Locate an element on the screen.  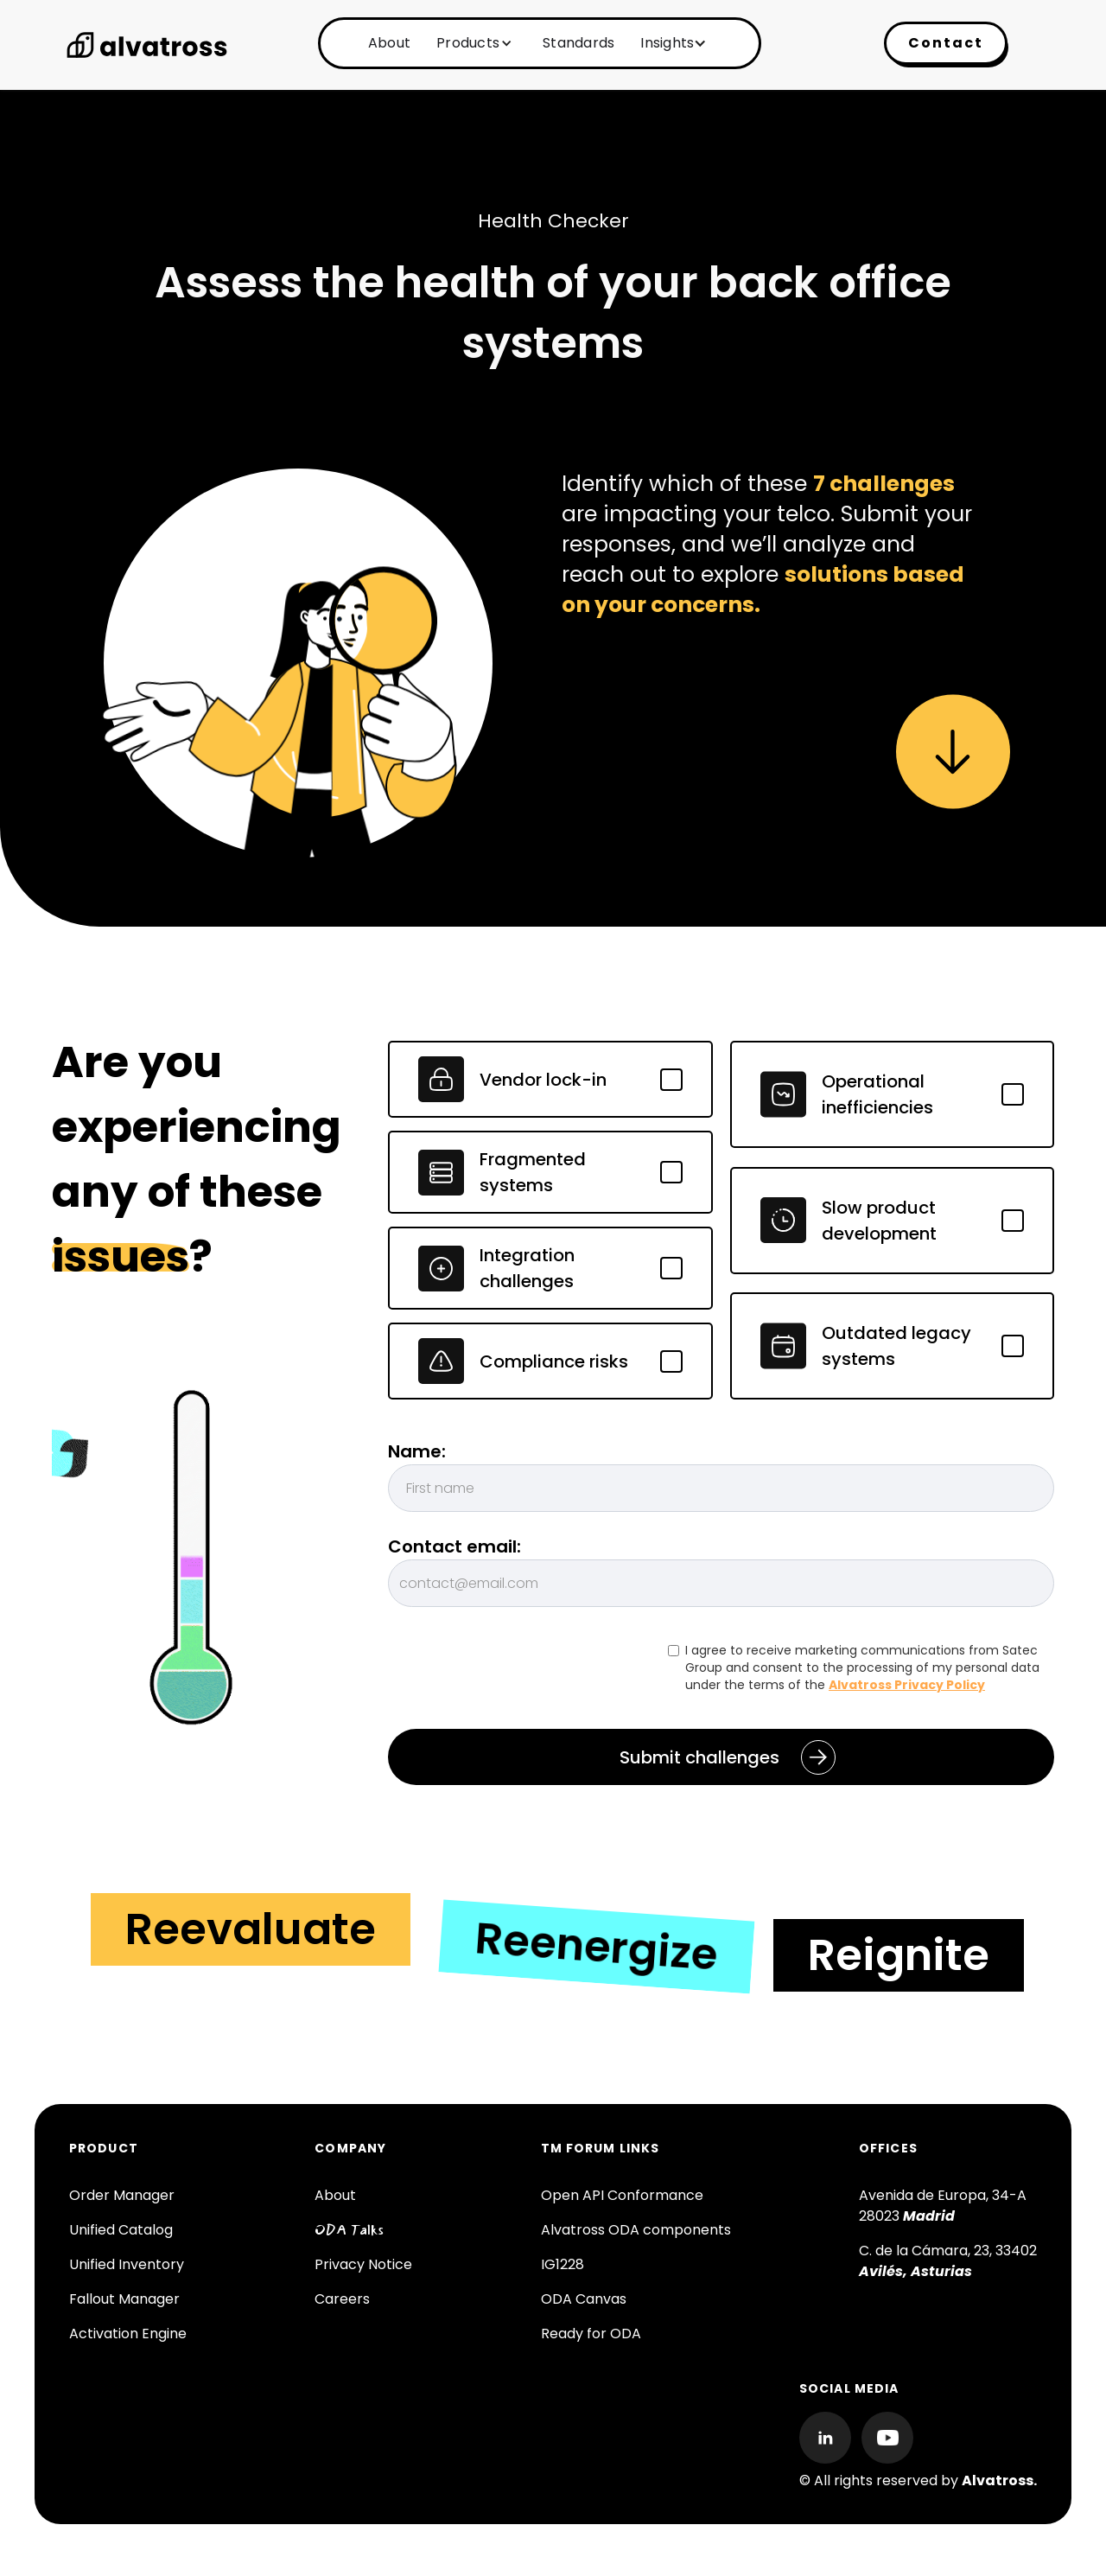
Alvatross. is located at coordinates (999, 2480).